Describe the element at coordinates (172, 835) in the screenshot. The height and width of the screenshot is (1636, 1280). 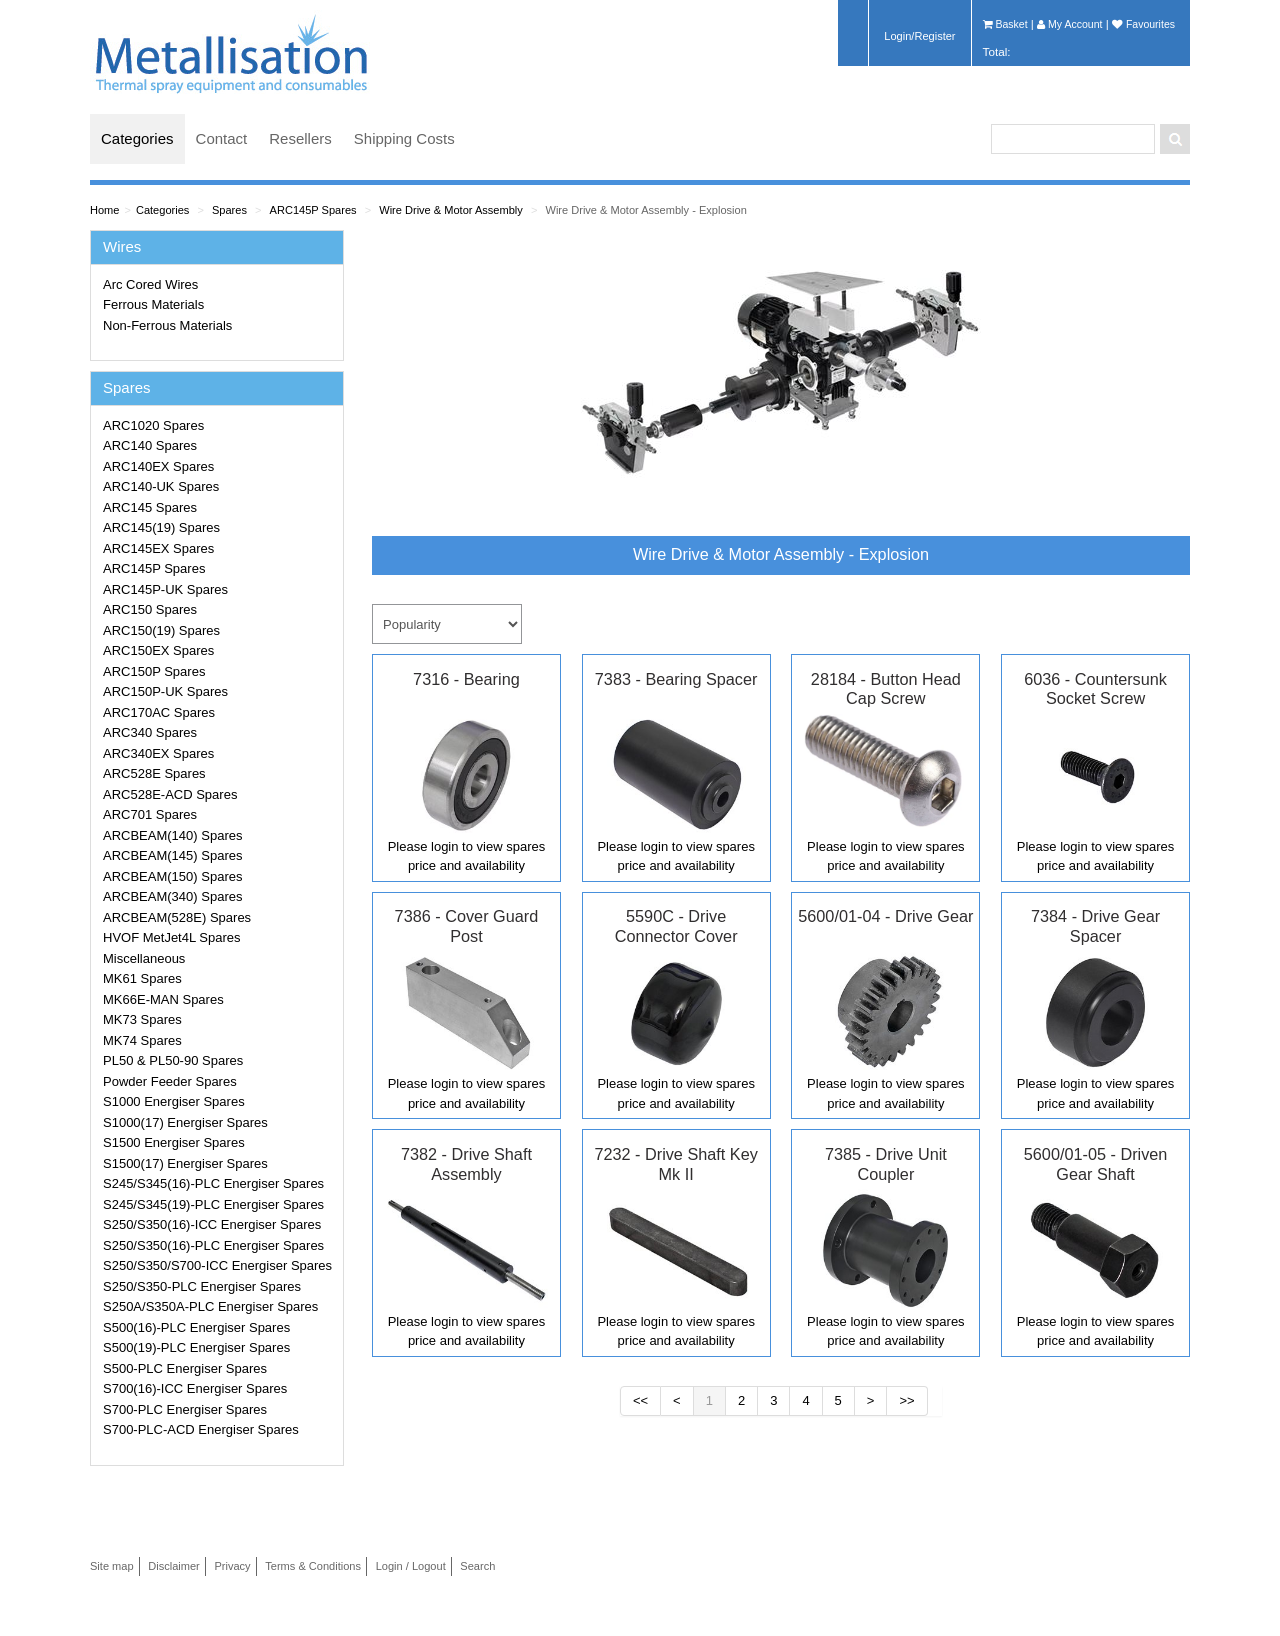
I see `ARCBEAM(140) Spares` at that location.